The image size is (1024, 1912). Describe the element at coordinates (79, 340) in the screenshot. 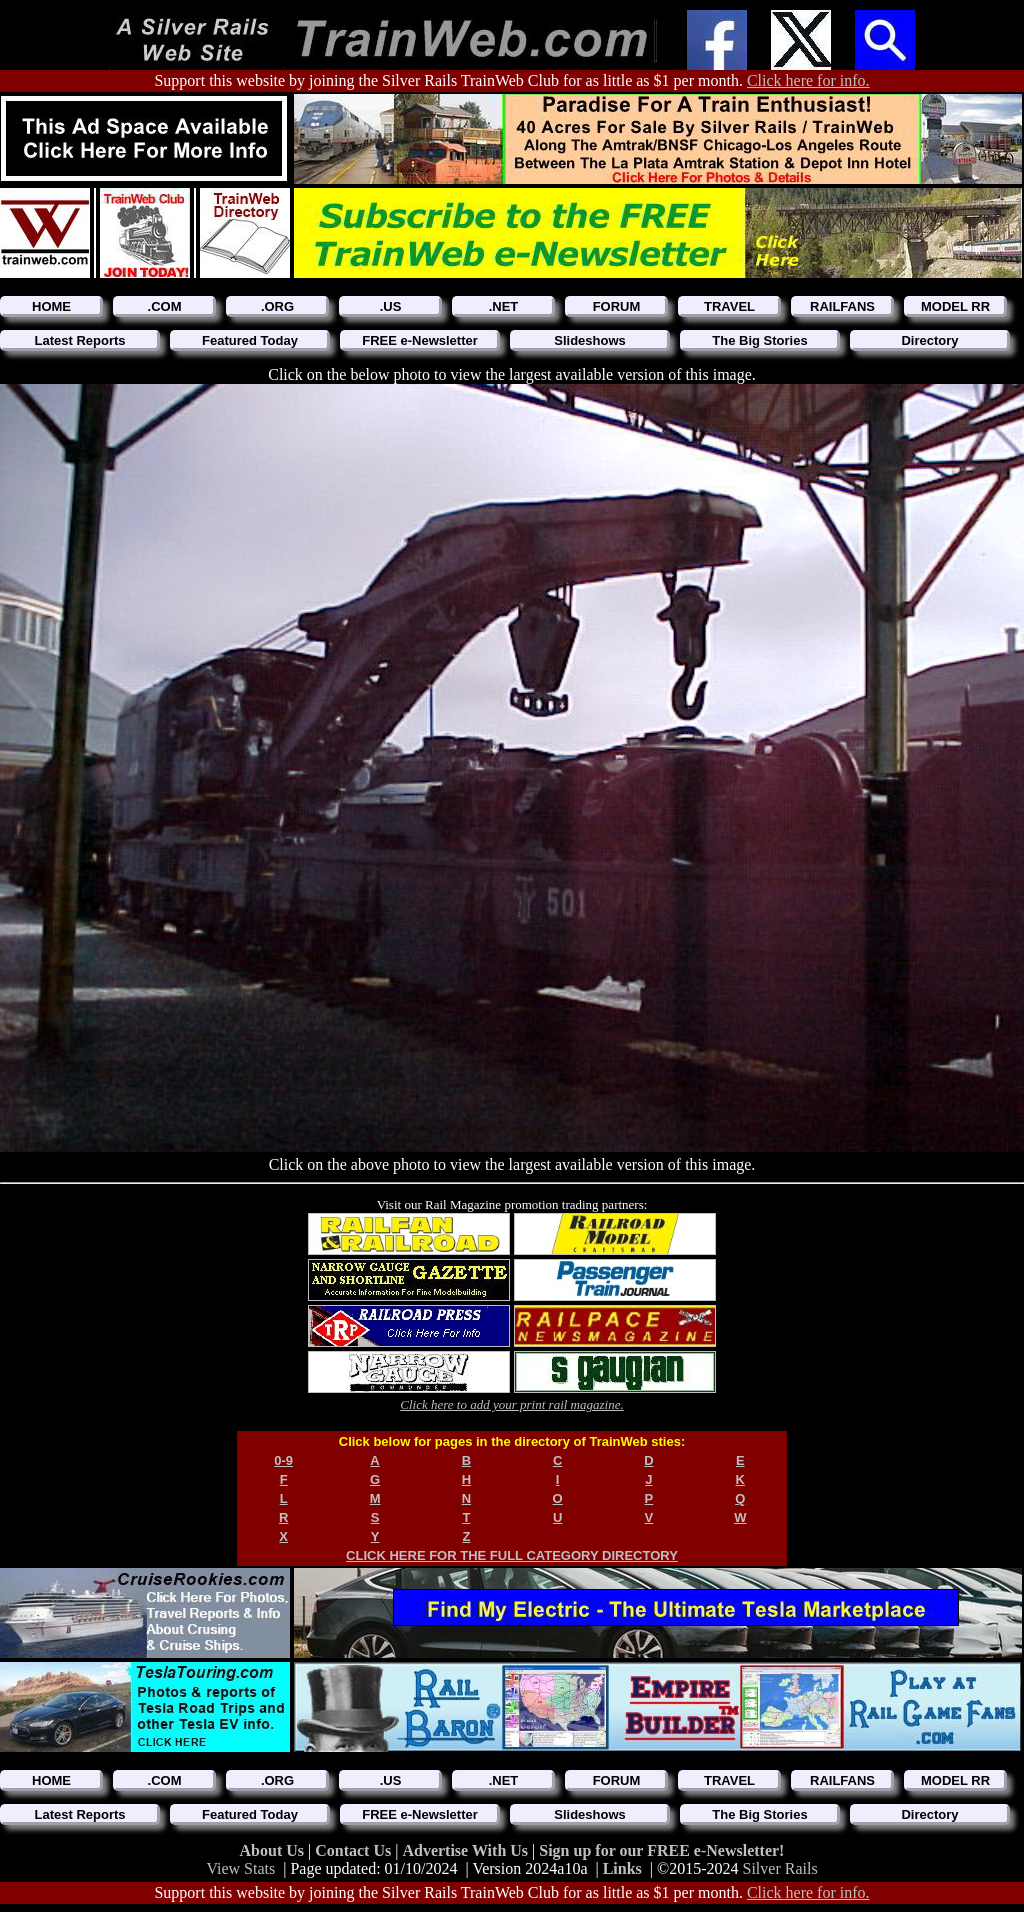

I see `Latest Reports` at that location.